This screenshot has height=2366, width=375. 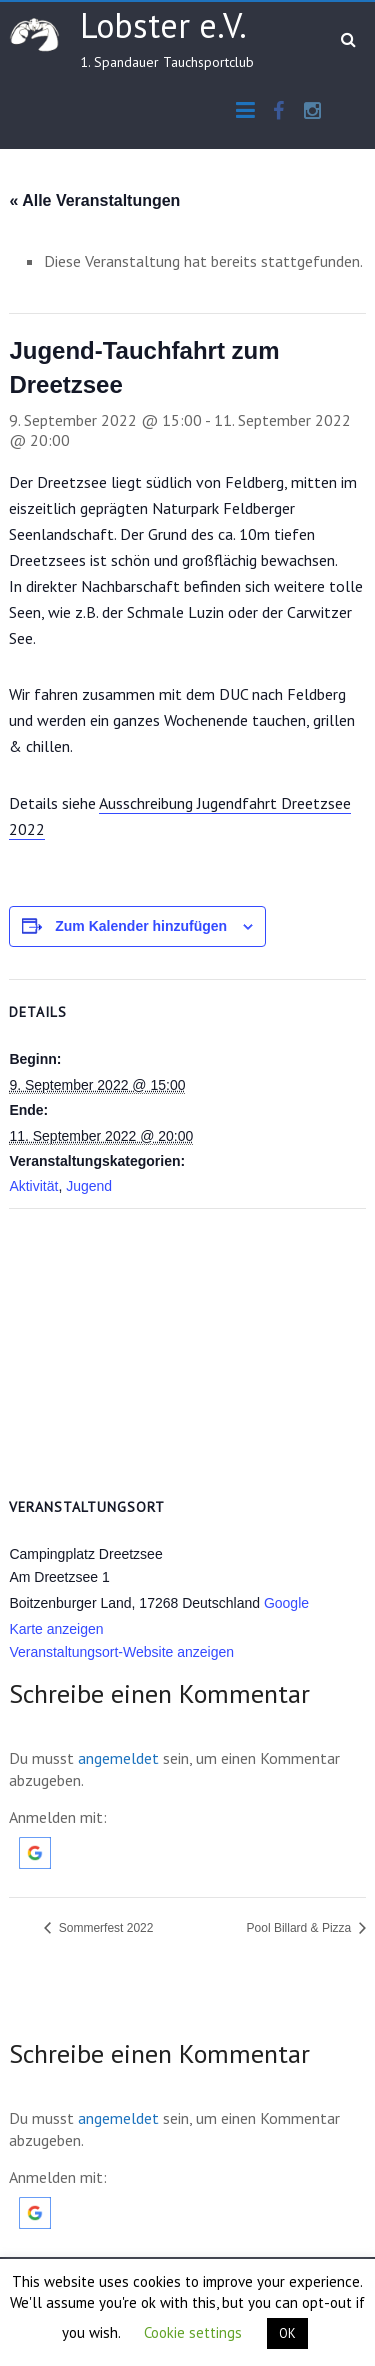 What do you see at coordinates (33, 1186) in the screenshot?
I see `Aktivität` at bounding box center [33, 1186].